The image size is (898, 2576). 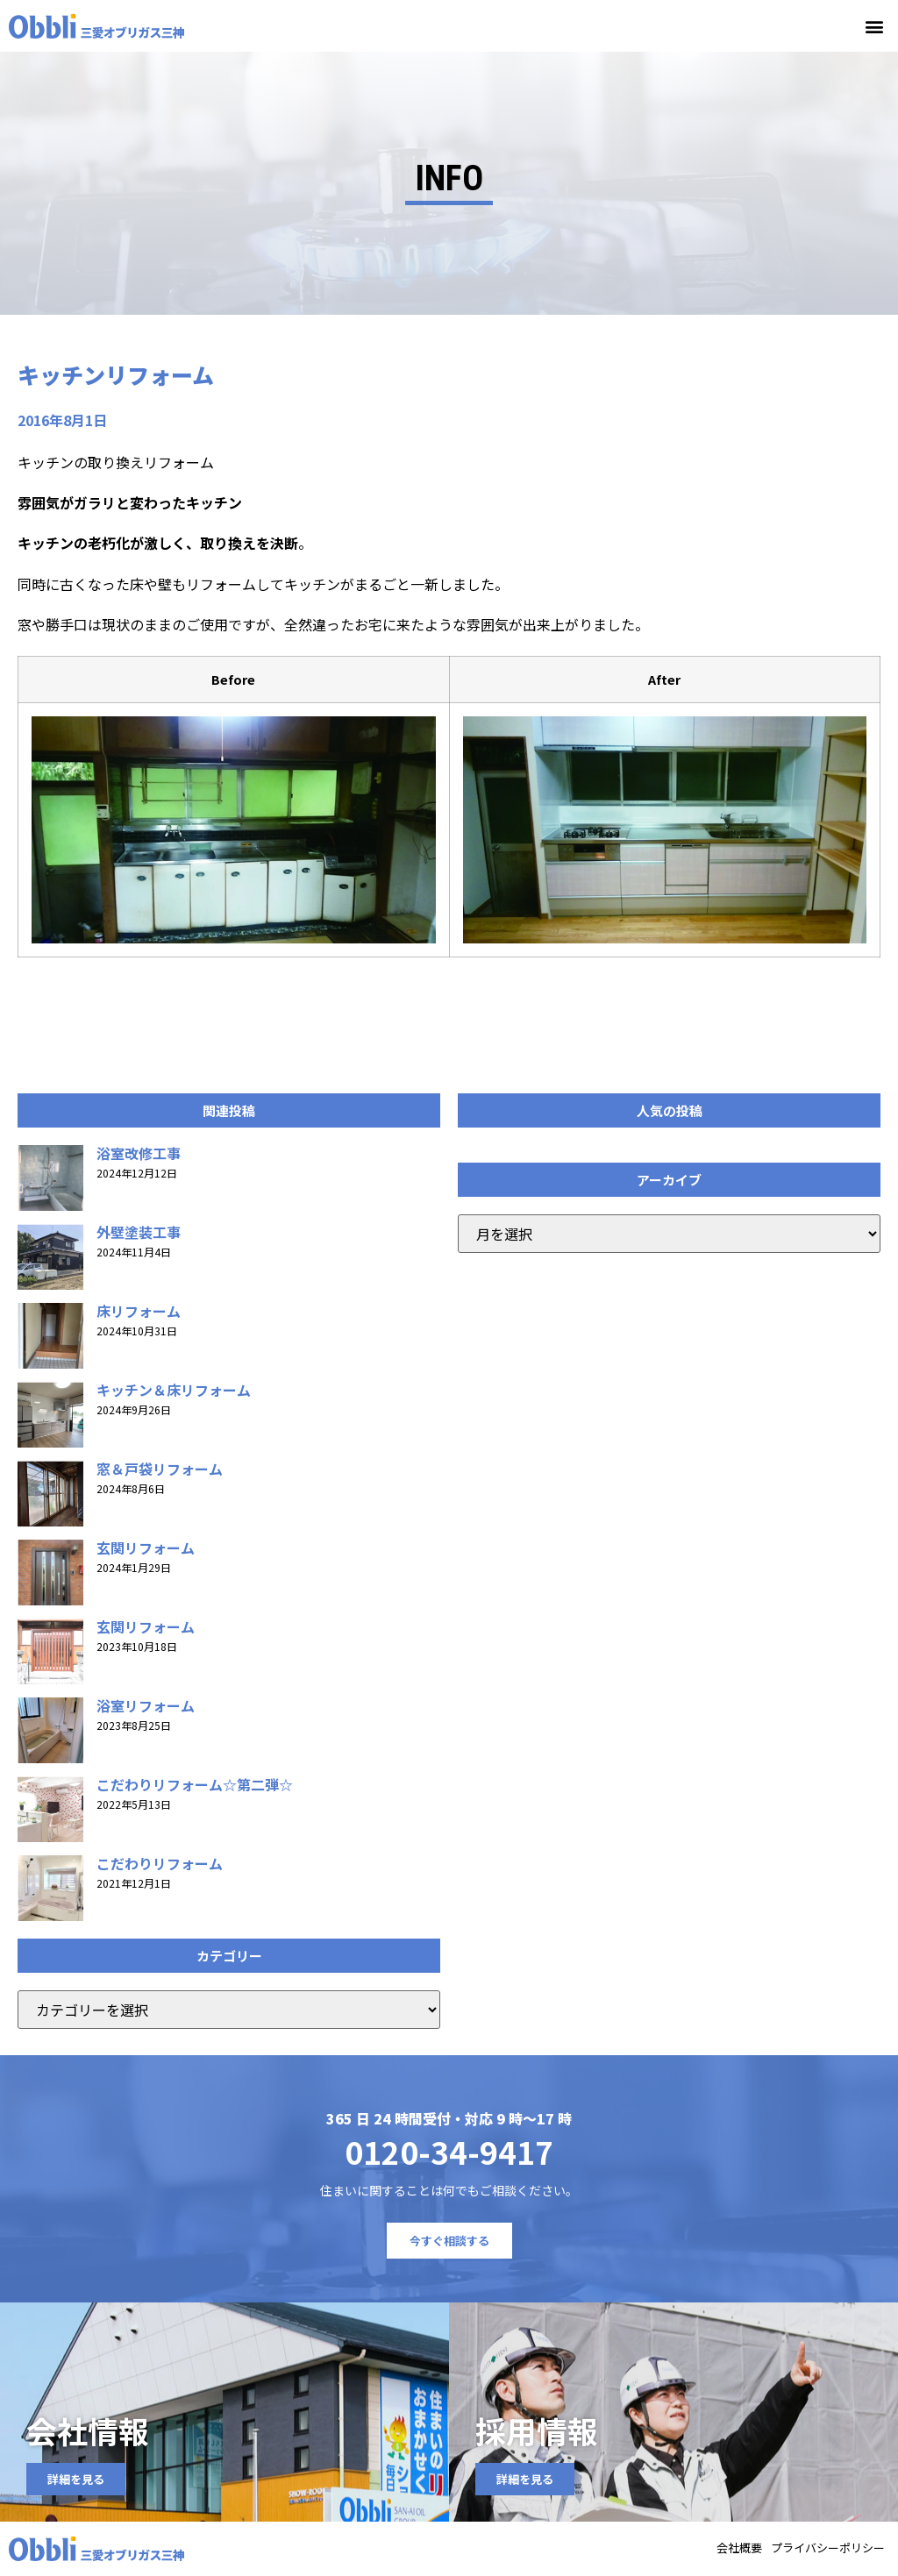 What do you see at coordinates (138, 1310) in the screenshot?
I see `床リフォーム` at bounding box center [138, 1310].